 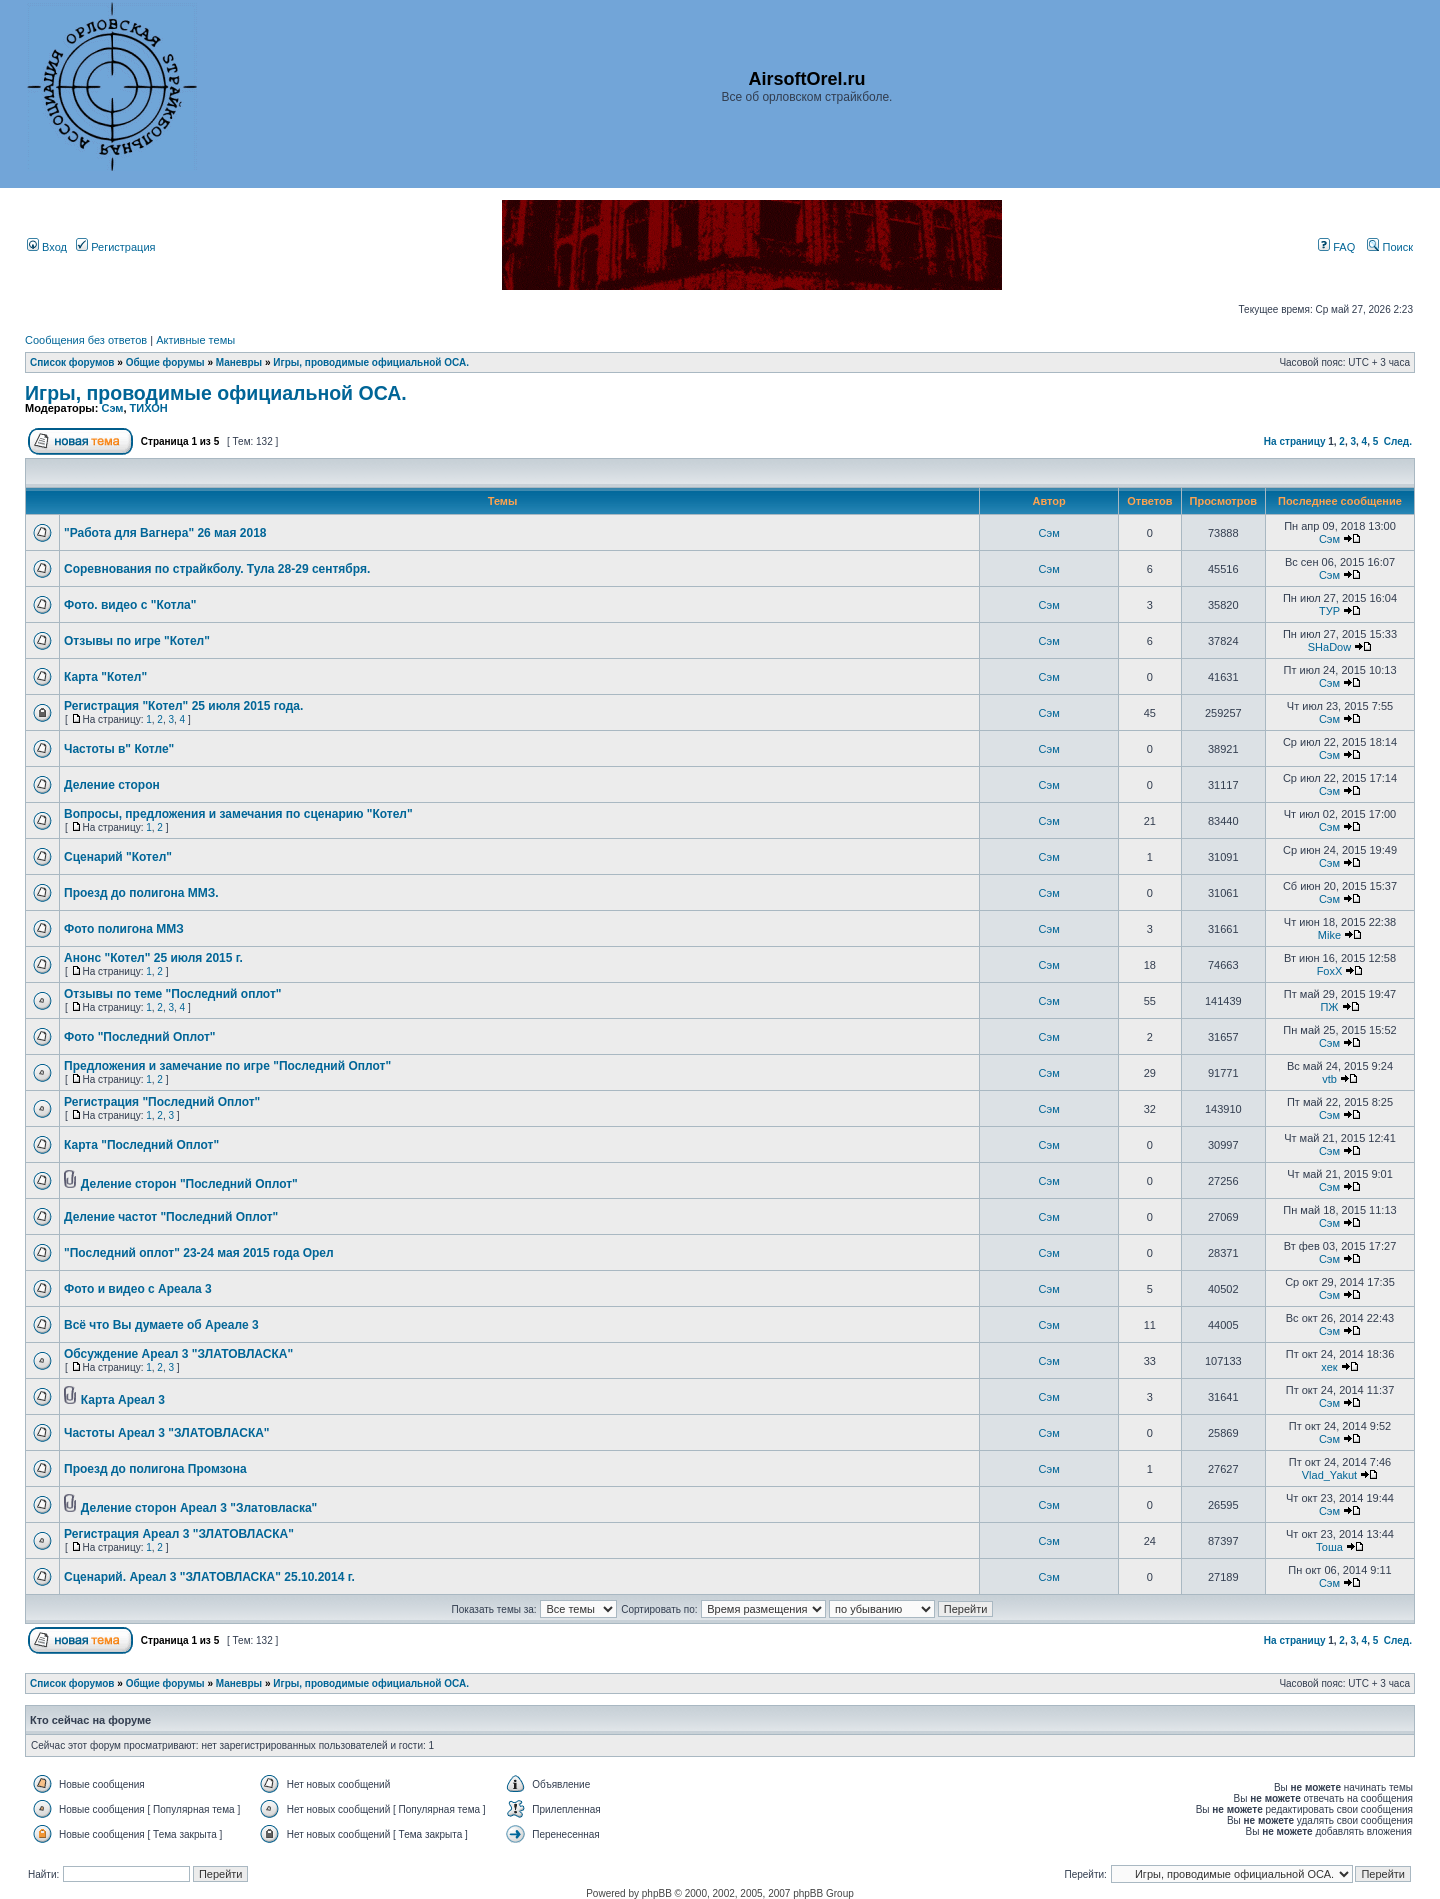 What do you see at coordinates (119, 749) in the screenshot?
I see `Частоты в" Котле"` at bounding box center [119, 749].